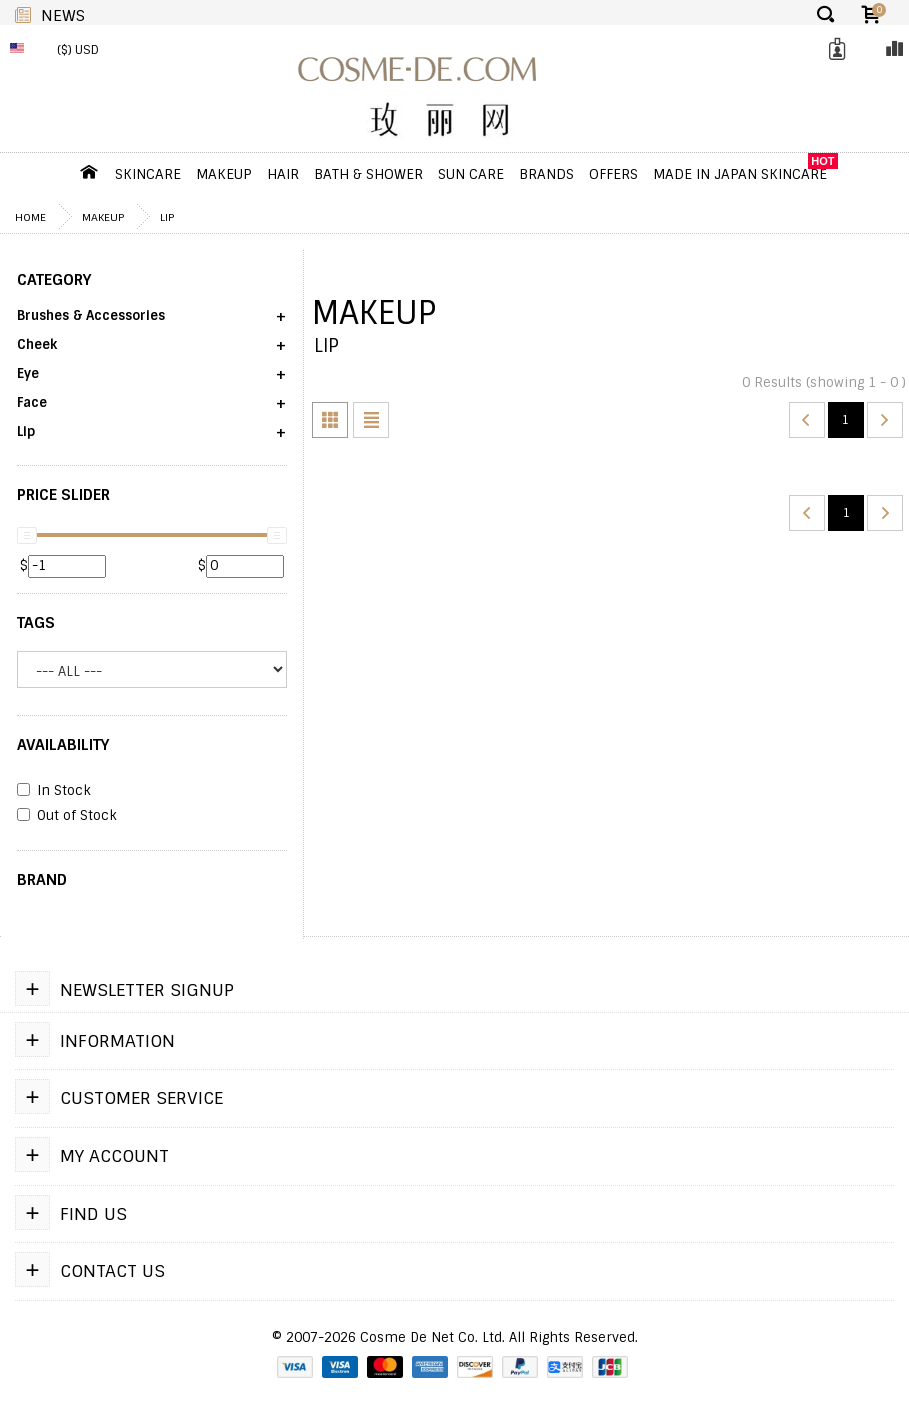  I want to click on Skincare, so click(148, 174).